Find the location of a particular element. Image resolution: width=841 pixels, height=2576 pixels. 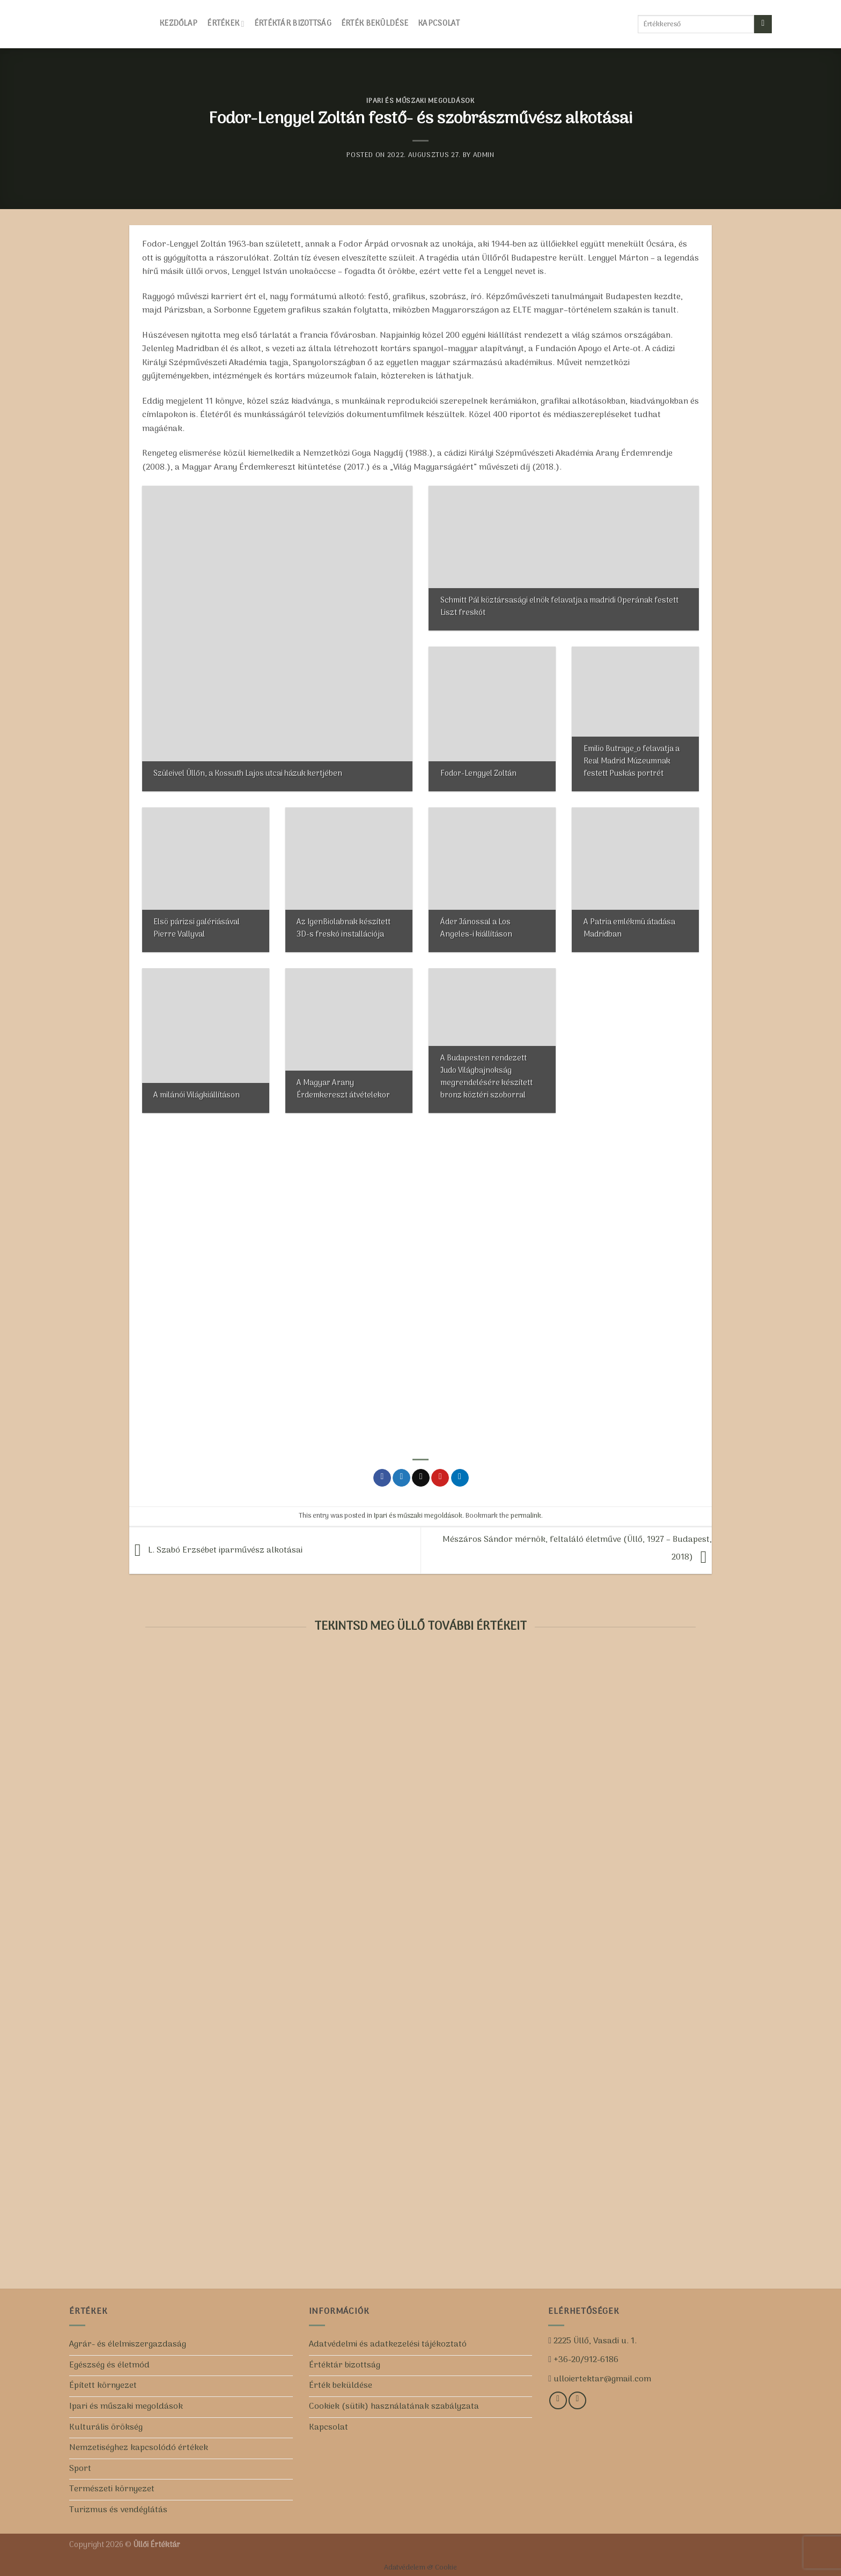

[Pin on Pinterest] is located at coordinates (440, 1478).